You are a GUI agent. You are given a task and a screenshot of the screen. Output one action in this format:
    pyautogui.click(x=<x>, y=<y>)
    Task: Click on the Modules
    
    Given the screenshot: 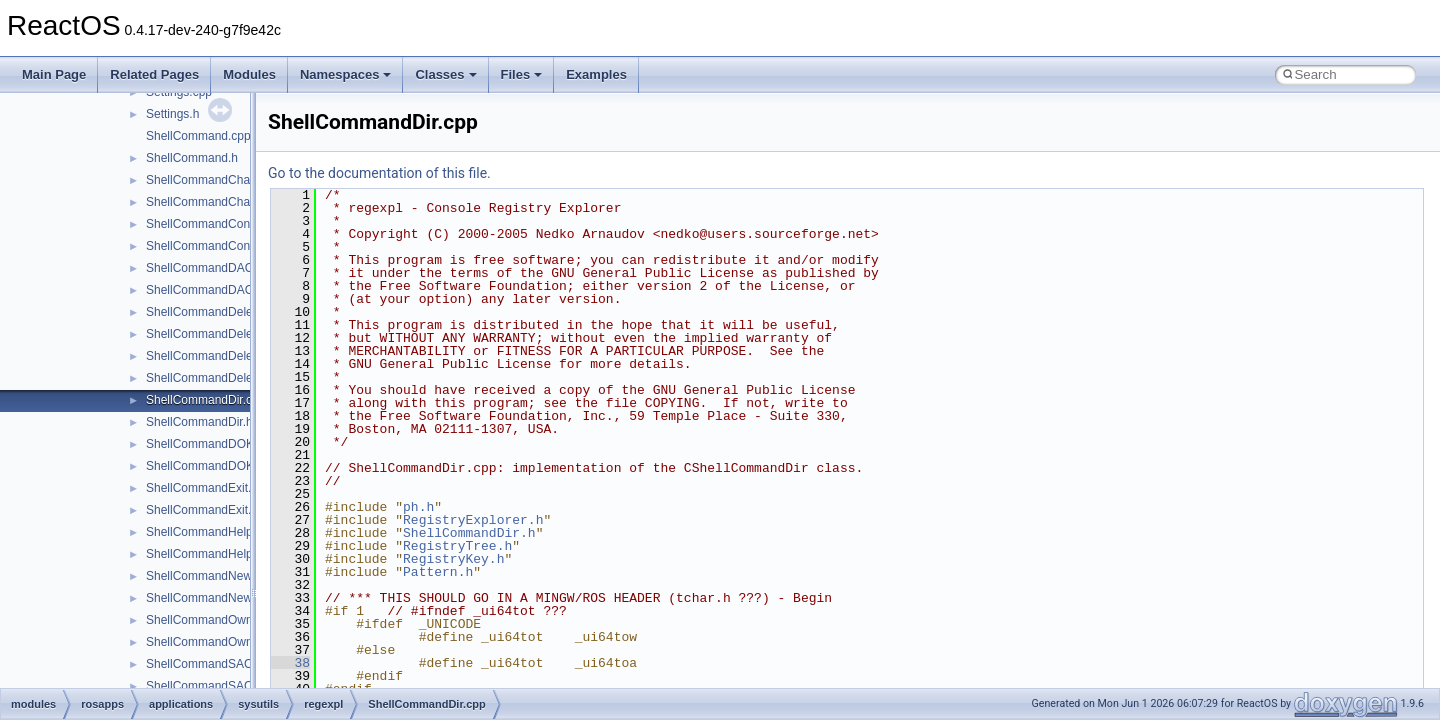 What is the action you would take?
    pyautogui.click(x=249, y=74)
    